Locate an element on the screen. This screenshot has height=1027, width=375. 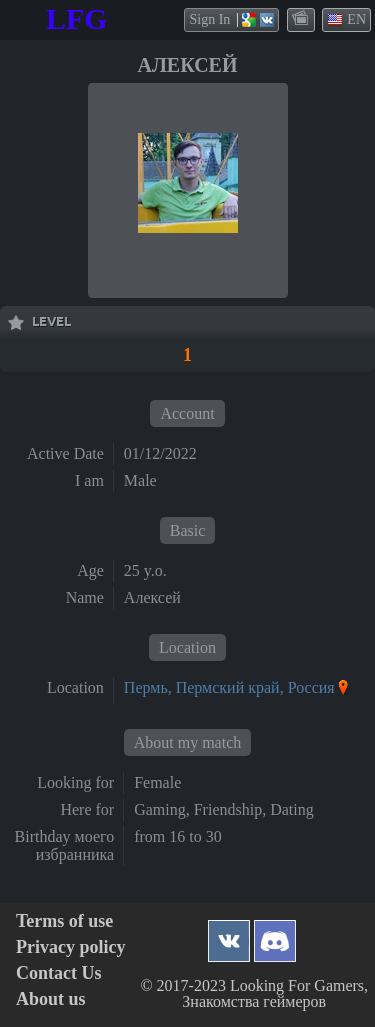
Пермь, Пермский край, Россия is located at coordinates (229, 687).